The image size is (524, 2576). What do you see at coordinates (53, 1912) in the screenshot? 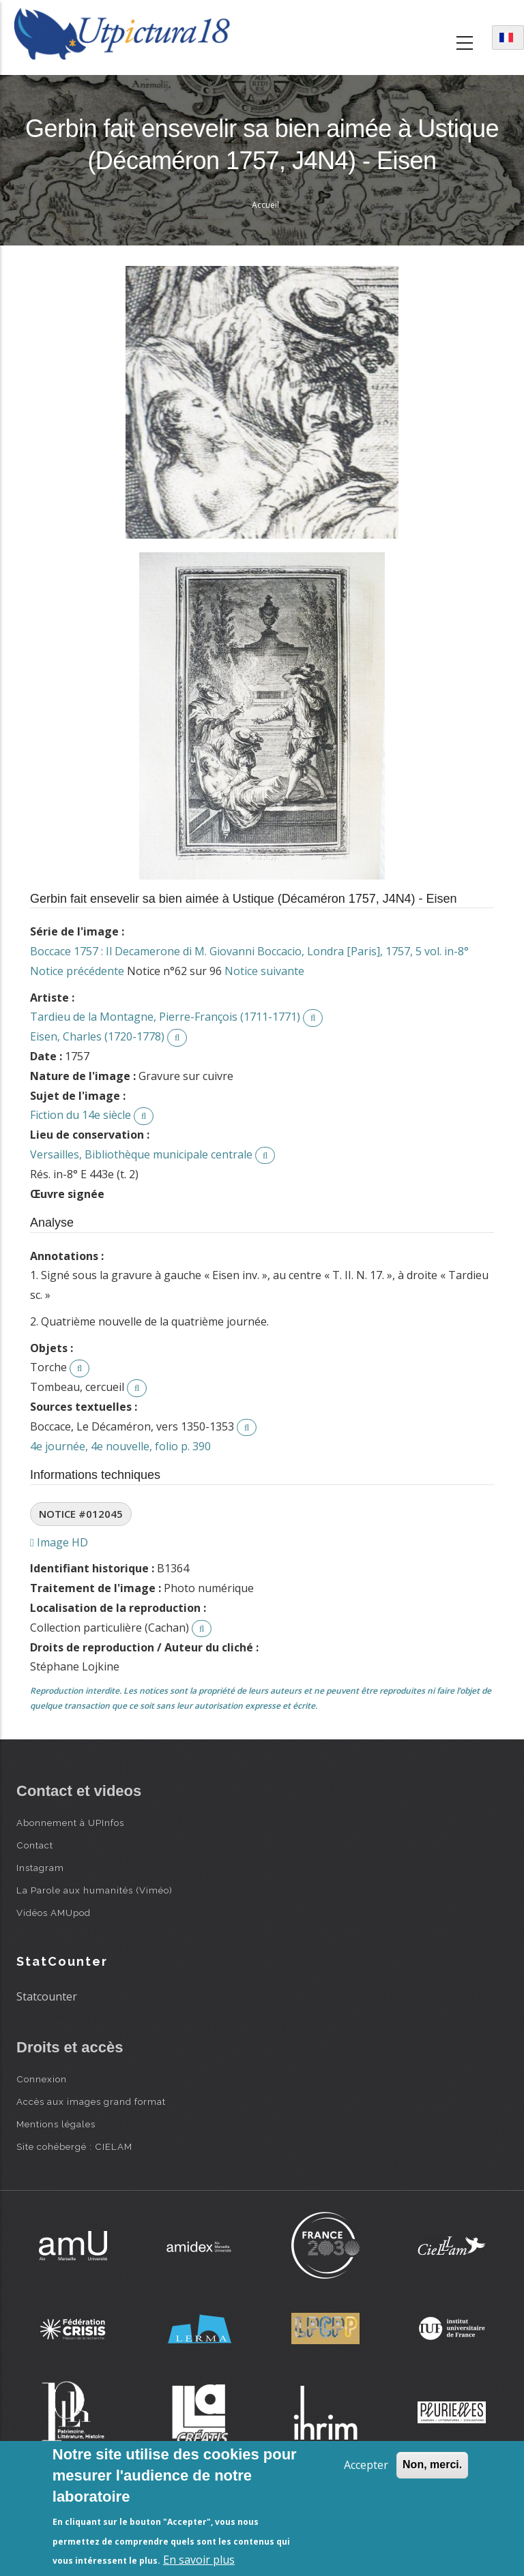
I see `Vidéos AMUpod` at bounding box center [53, 1912].